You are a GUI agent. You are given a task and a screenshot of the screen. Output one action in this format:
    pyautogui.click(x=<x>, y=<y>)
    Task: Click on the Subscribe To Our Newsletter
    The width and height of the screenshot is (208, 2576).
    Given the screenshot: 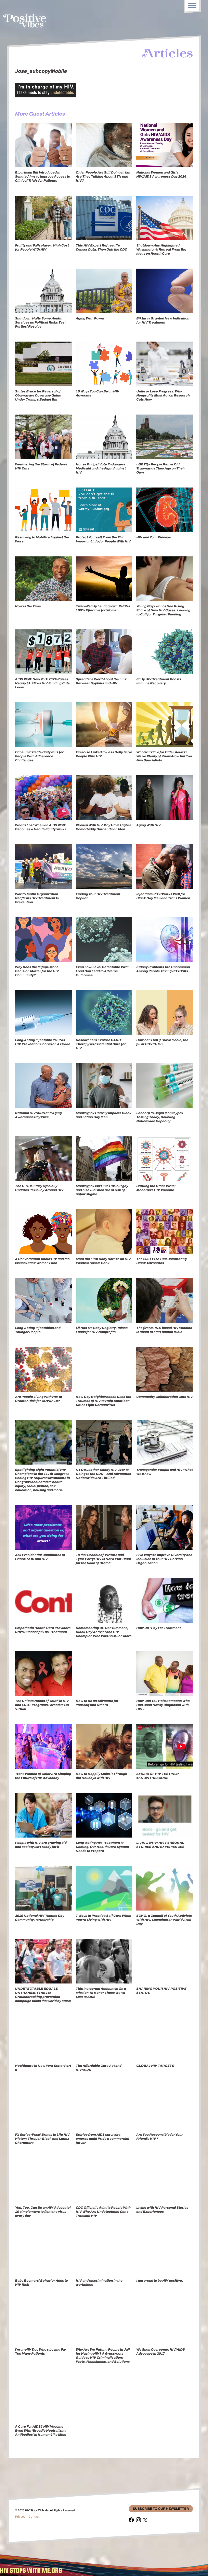 What is the action you would take?
    pyautogui.click(x=161, y=2508)
    